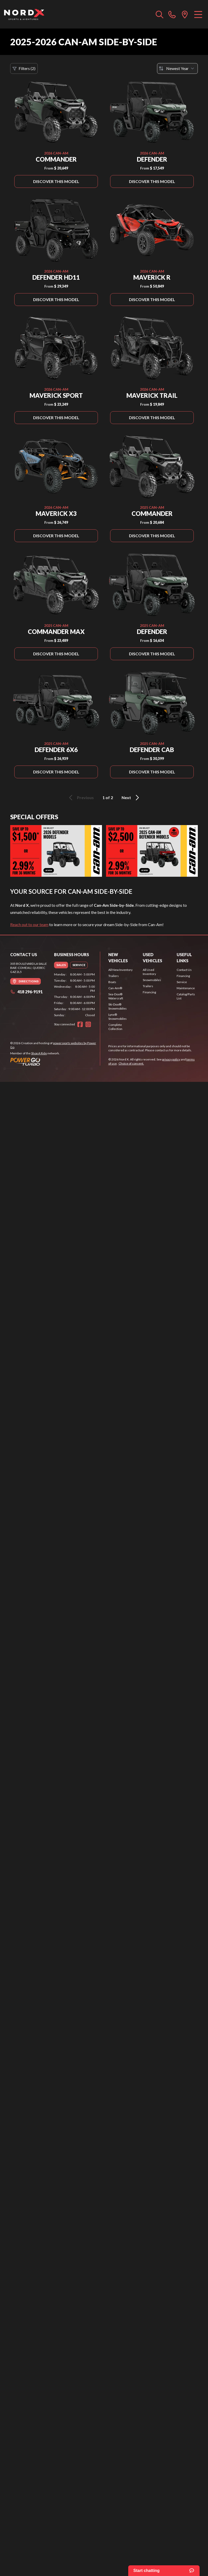  I want to click on Ski-Doo® Snowmobiles, so click(117, 1006).